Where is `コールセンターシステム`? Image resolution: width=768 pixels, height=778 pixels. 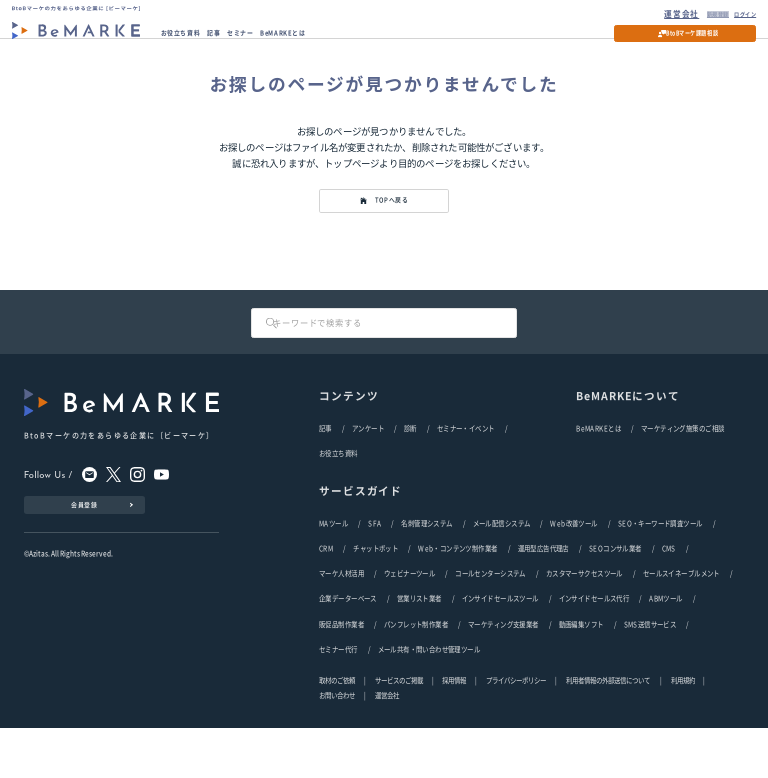 コールセンターシステム is located at coordinates (490, 614).